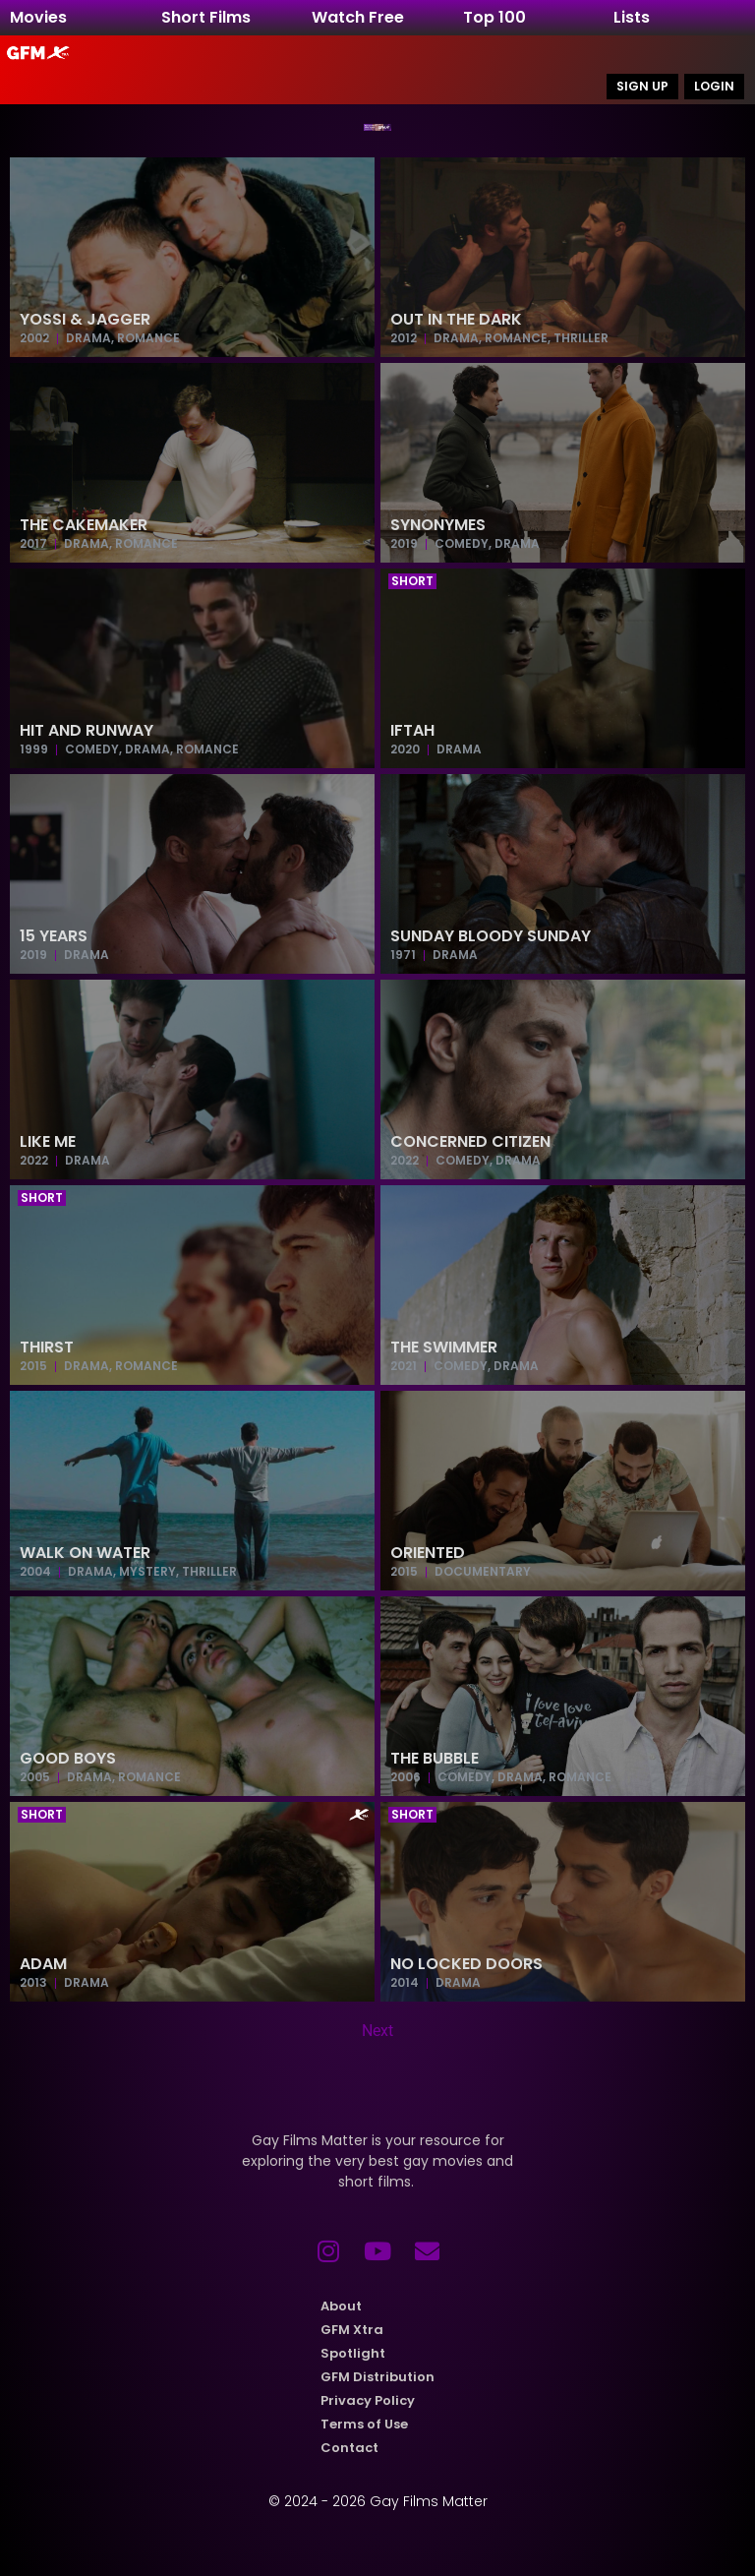  I want to click on Good Boys, so click(68, 1759).